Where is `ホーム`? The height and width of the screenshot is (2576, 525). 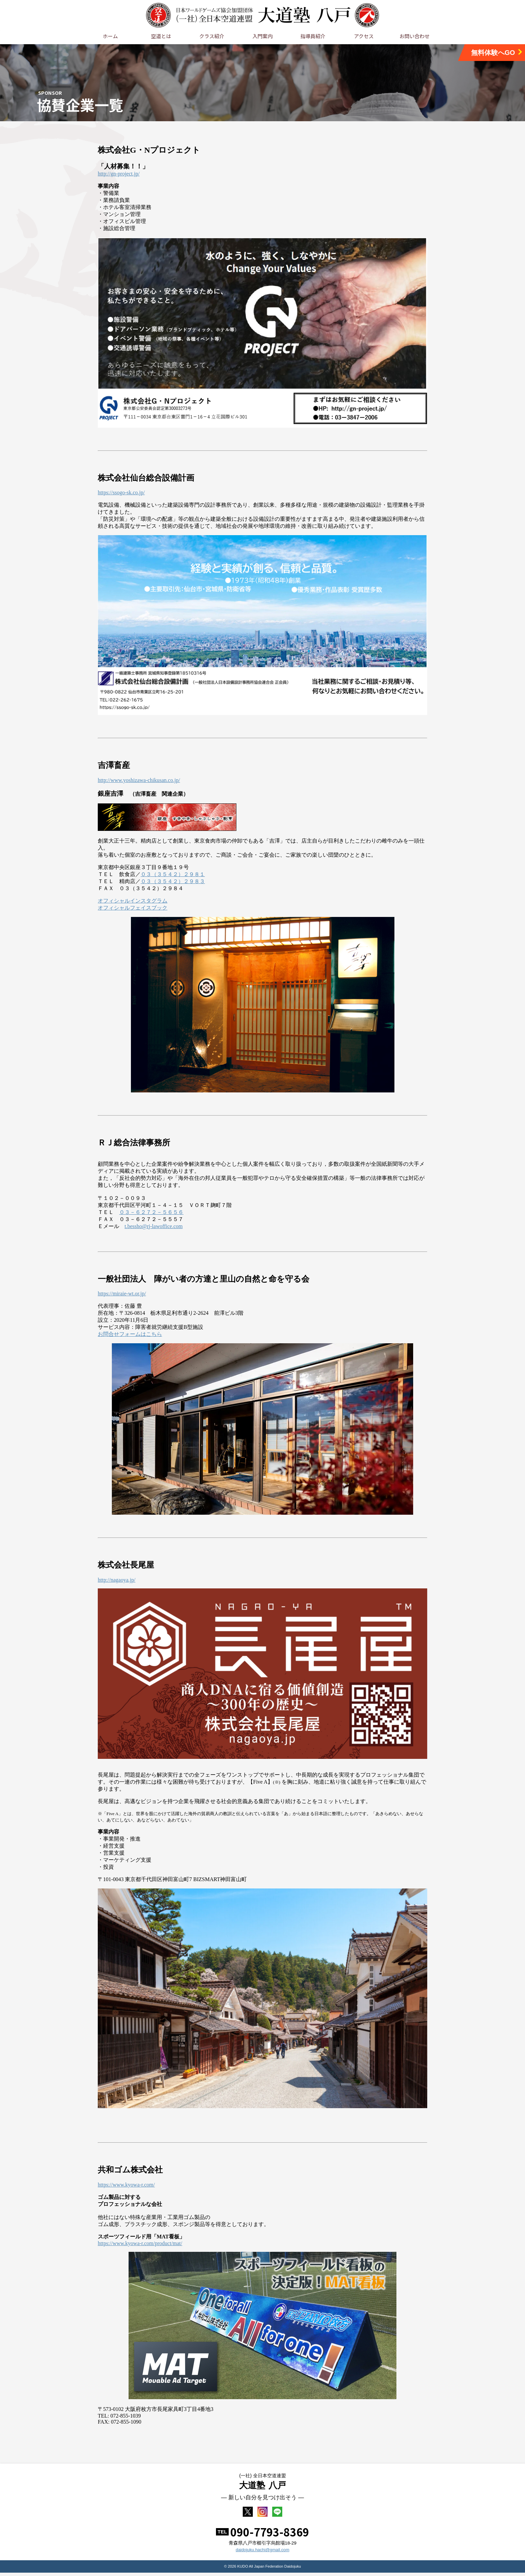 ホーム is located at coordinates (110, 36).